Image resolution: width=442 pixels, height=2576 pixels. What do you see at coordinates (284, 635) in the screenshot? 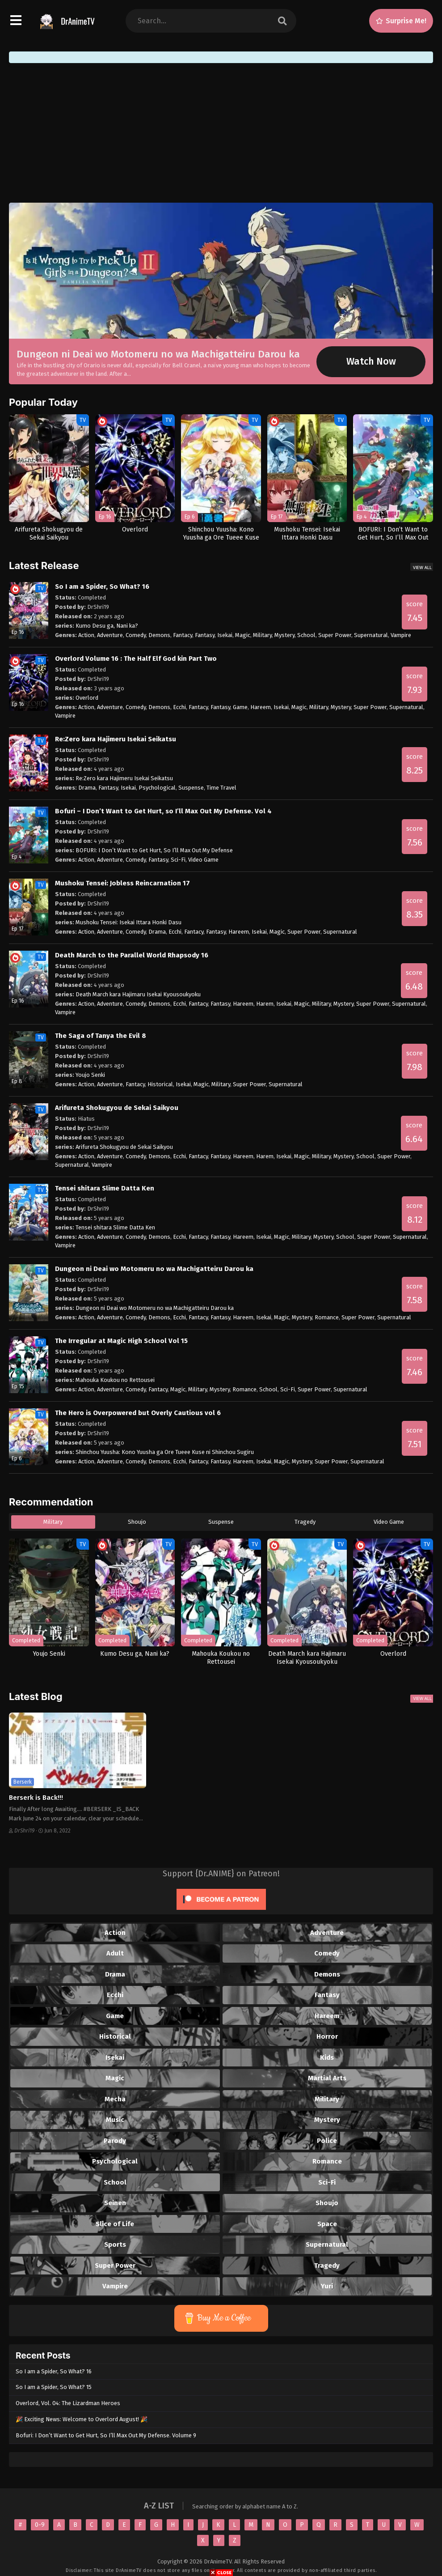
I see `Mystery` at bounding box center [284, 635].